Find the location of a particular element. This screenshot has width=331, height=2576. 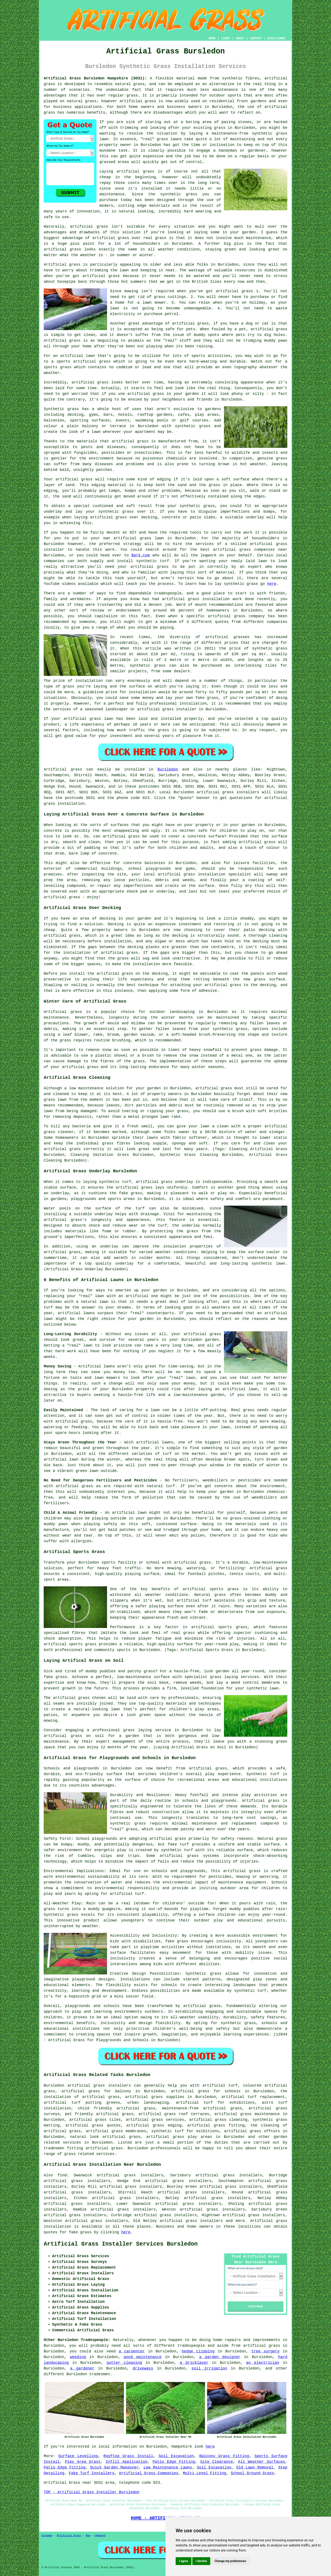

ABOUT is located at coordinates (240, 38).